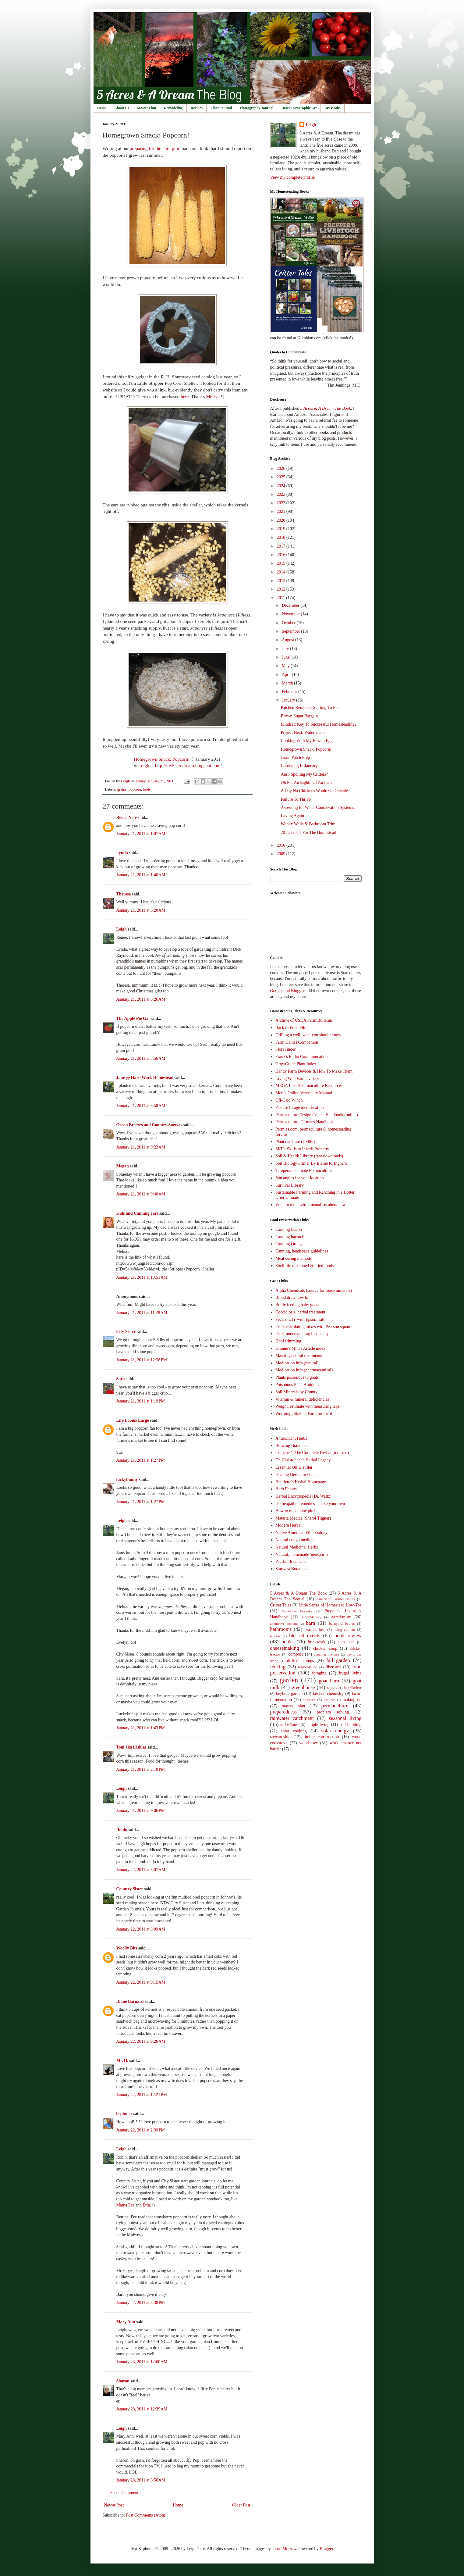 This screenshot has width=464, height=2576. Describe the element at coordinates (326, 2548) in the screenshot. I see `Blogger` at that location.